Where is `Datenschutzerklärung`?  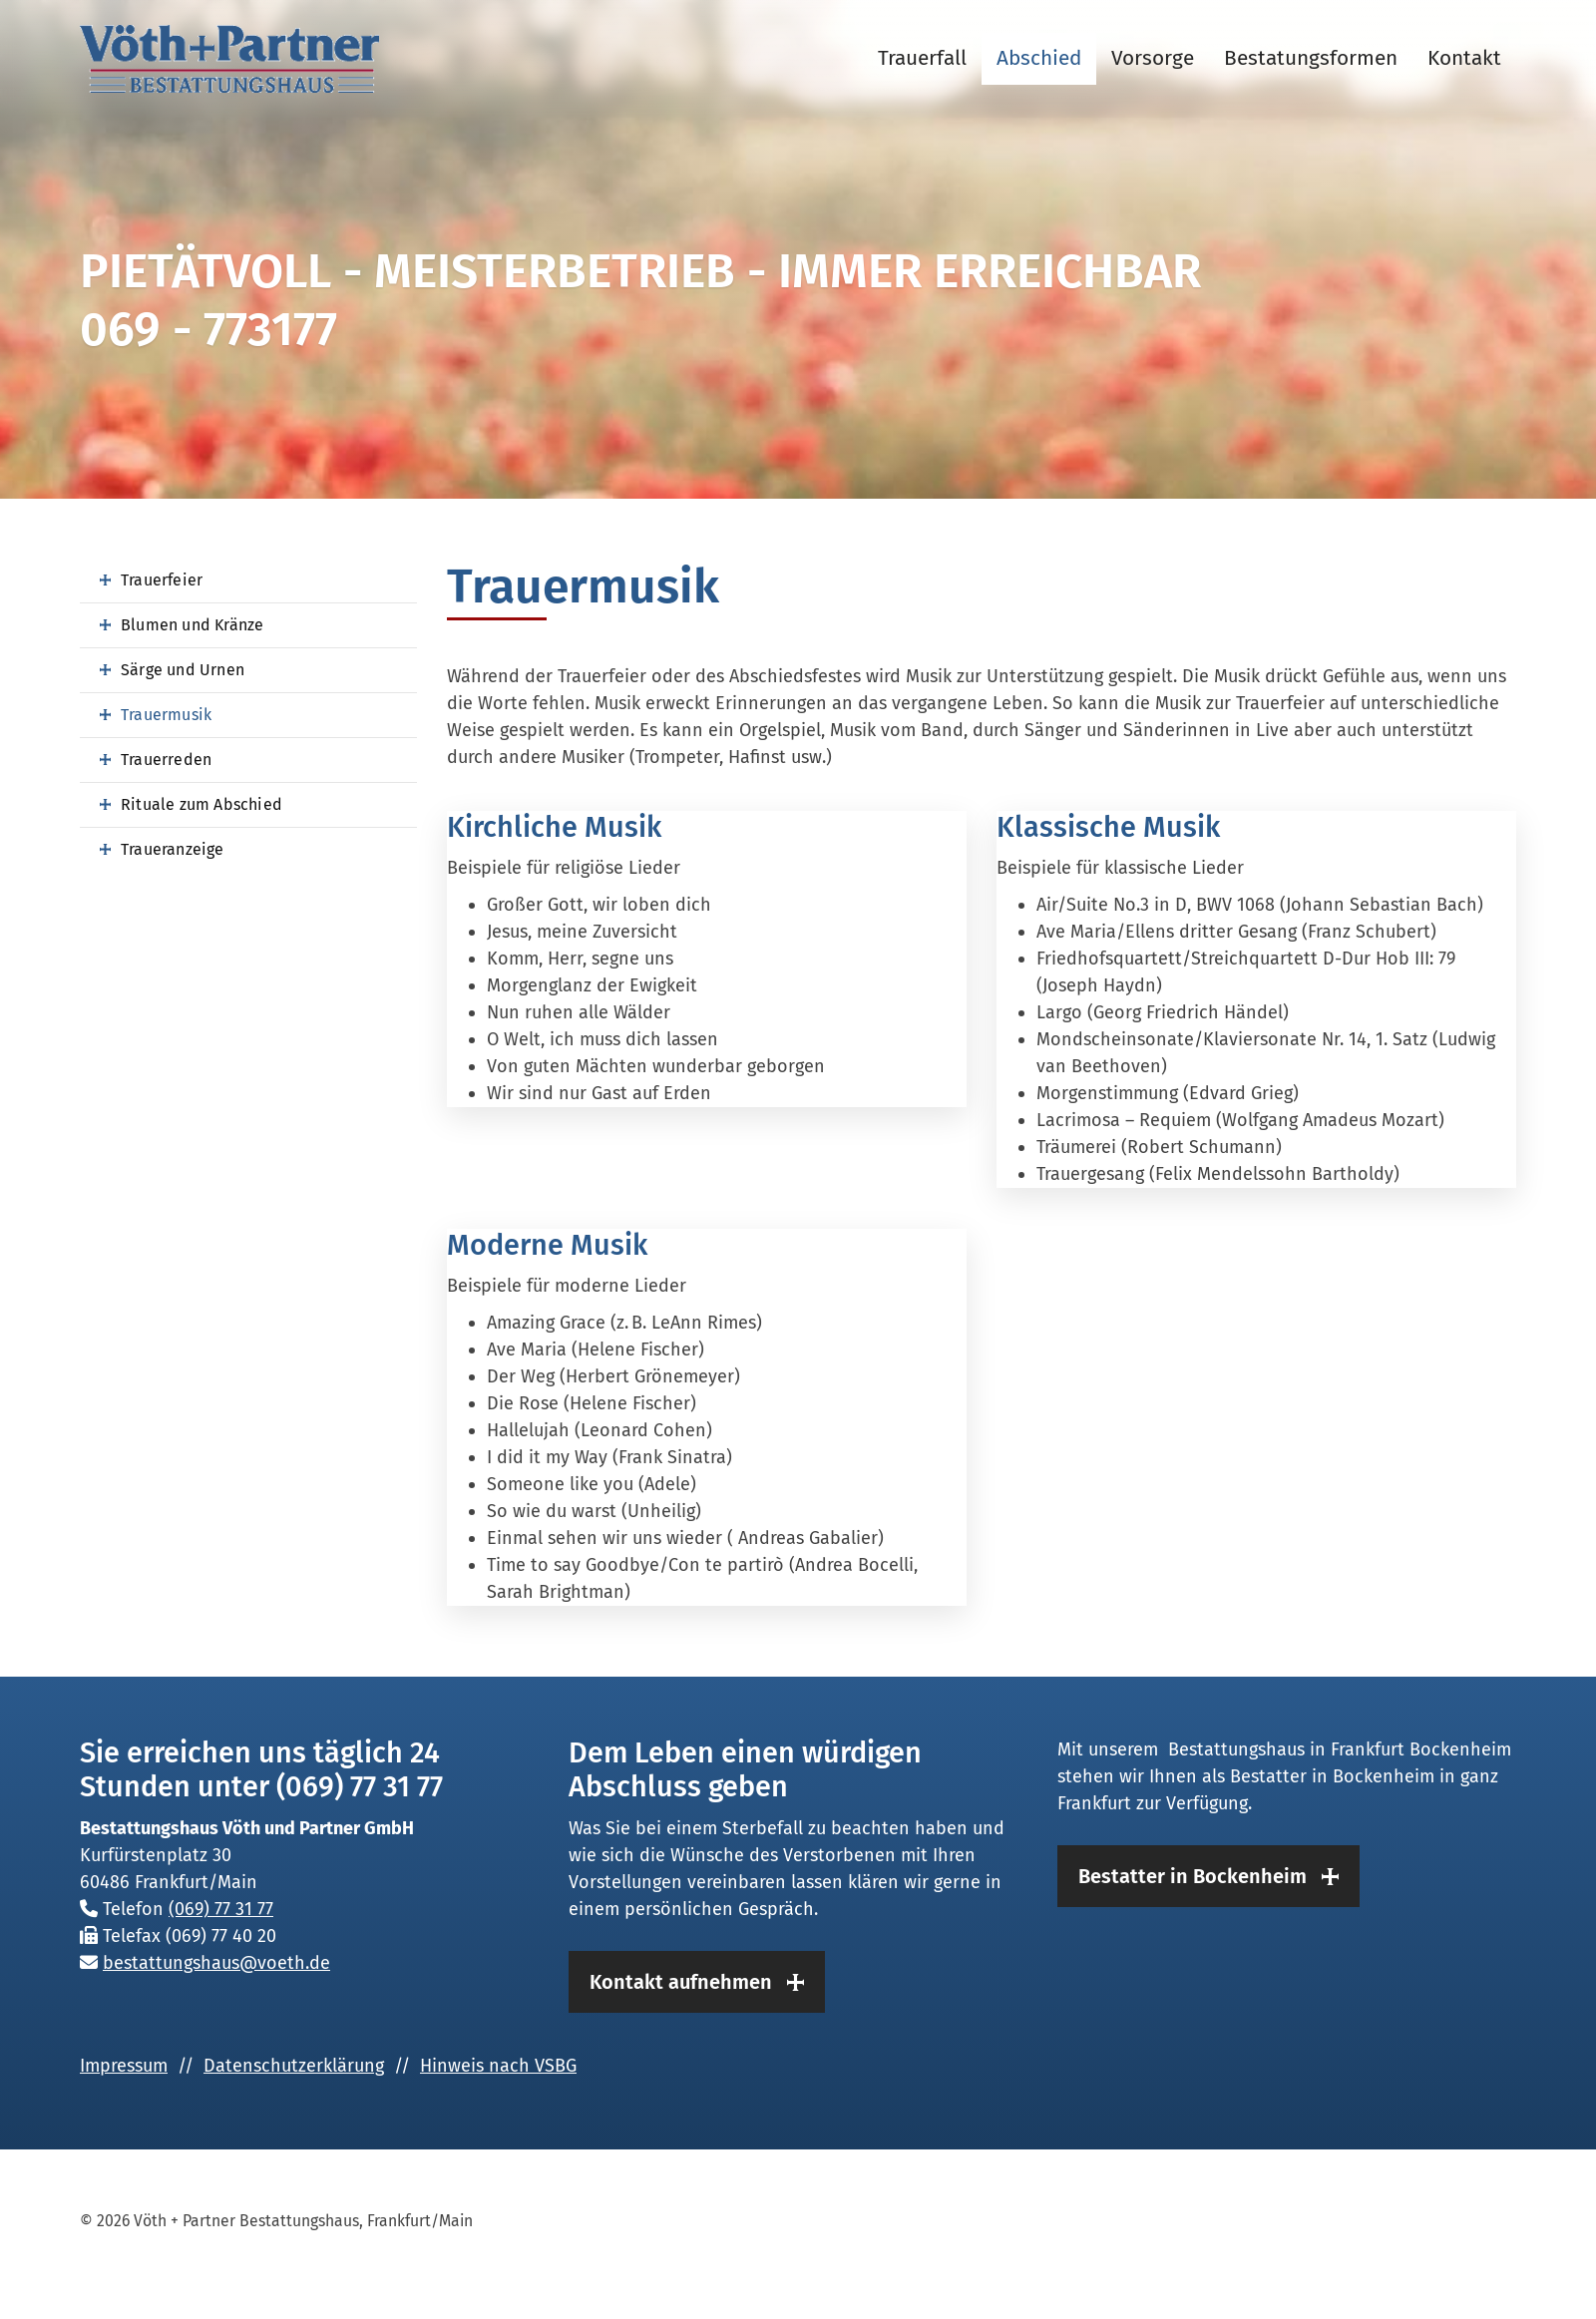
Datenschutzerklärung is located at coordinates (293, 2066).